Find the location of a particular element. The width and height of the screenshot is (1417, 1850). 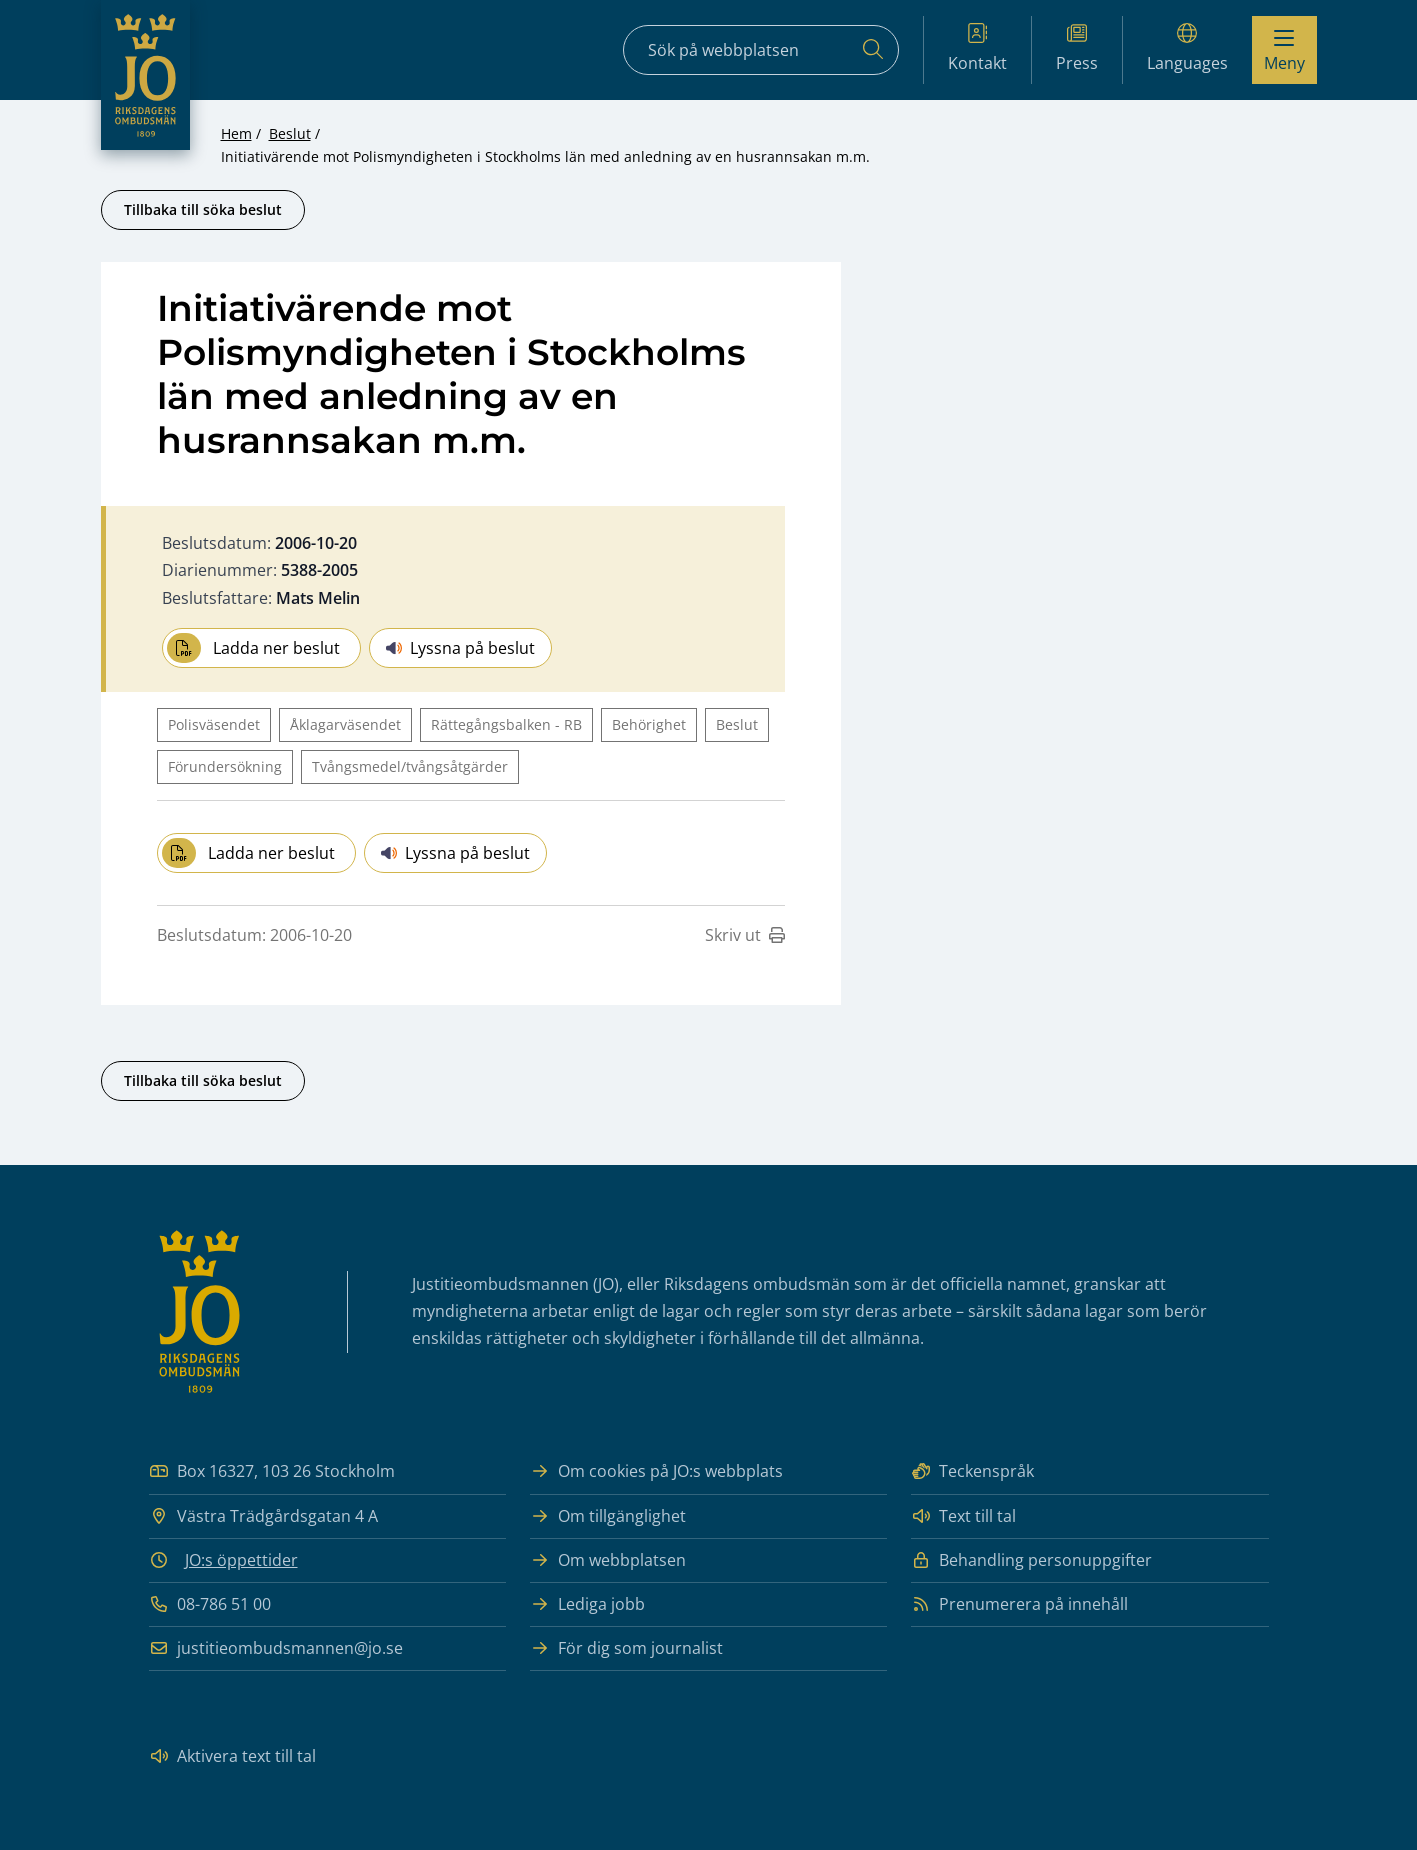

Behörighet is located at coordinates (649, 724).